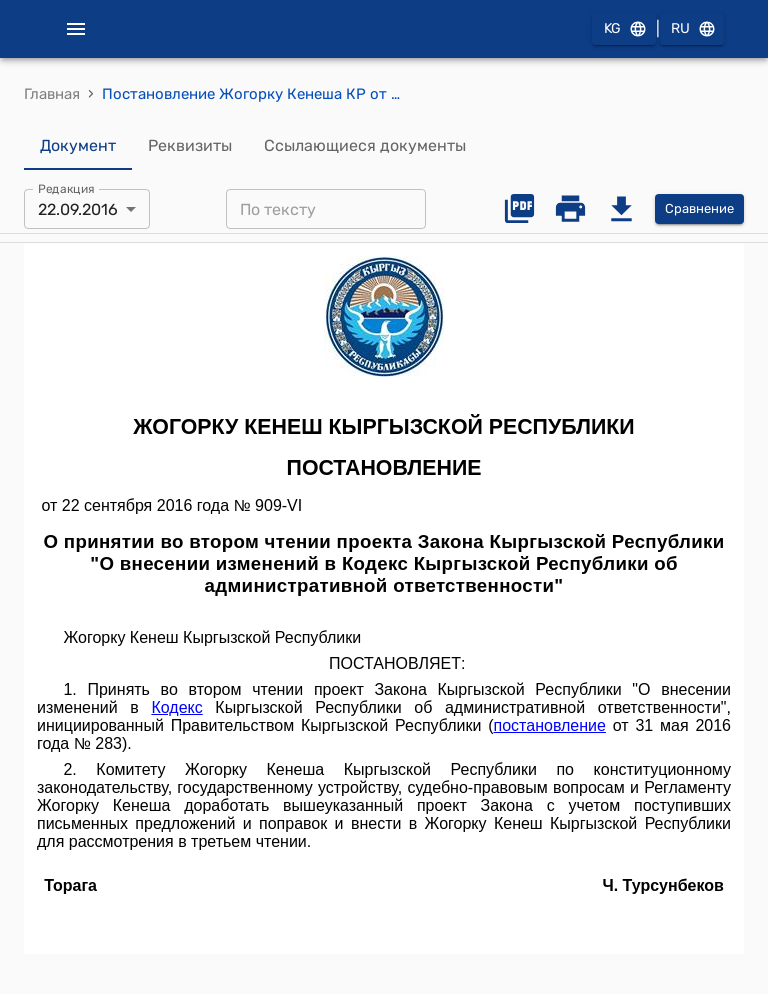 The image size is (768, 994). Describe the element at coordinates (78, 209) in the screenshot. I see `22.09.2016 [combobox]` at that location.